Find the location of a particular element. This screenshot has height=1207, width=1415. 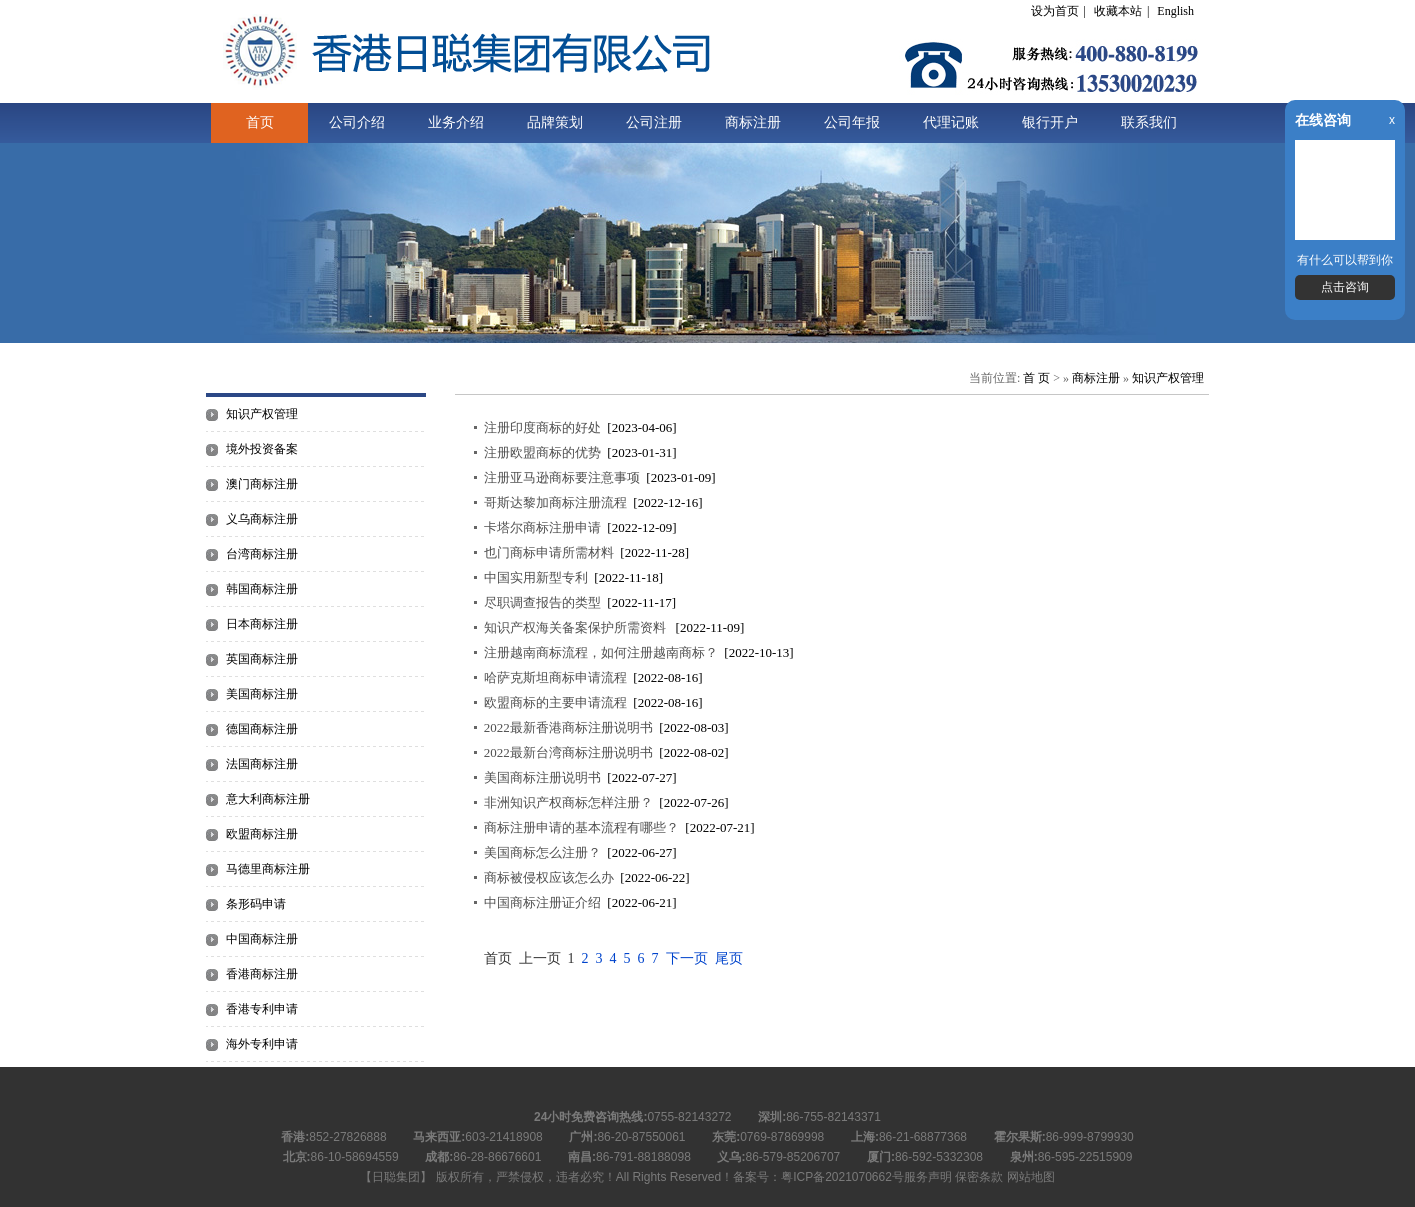

义乌商标注册 is located at coordinates (262, 519).